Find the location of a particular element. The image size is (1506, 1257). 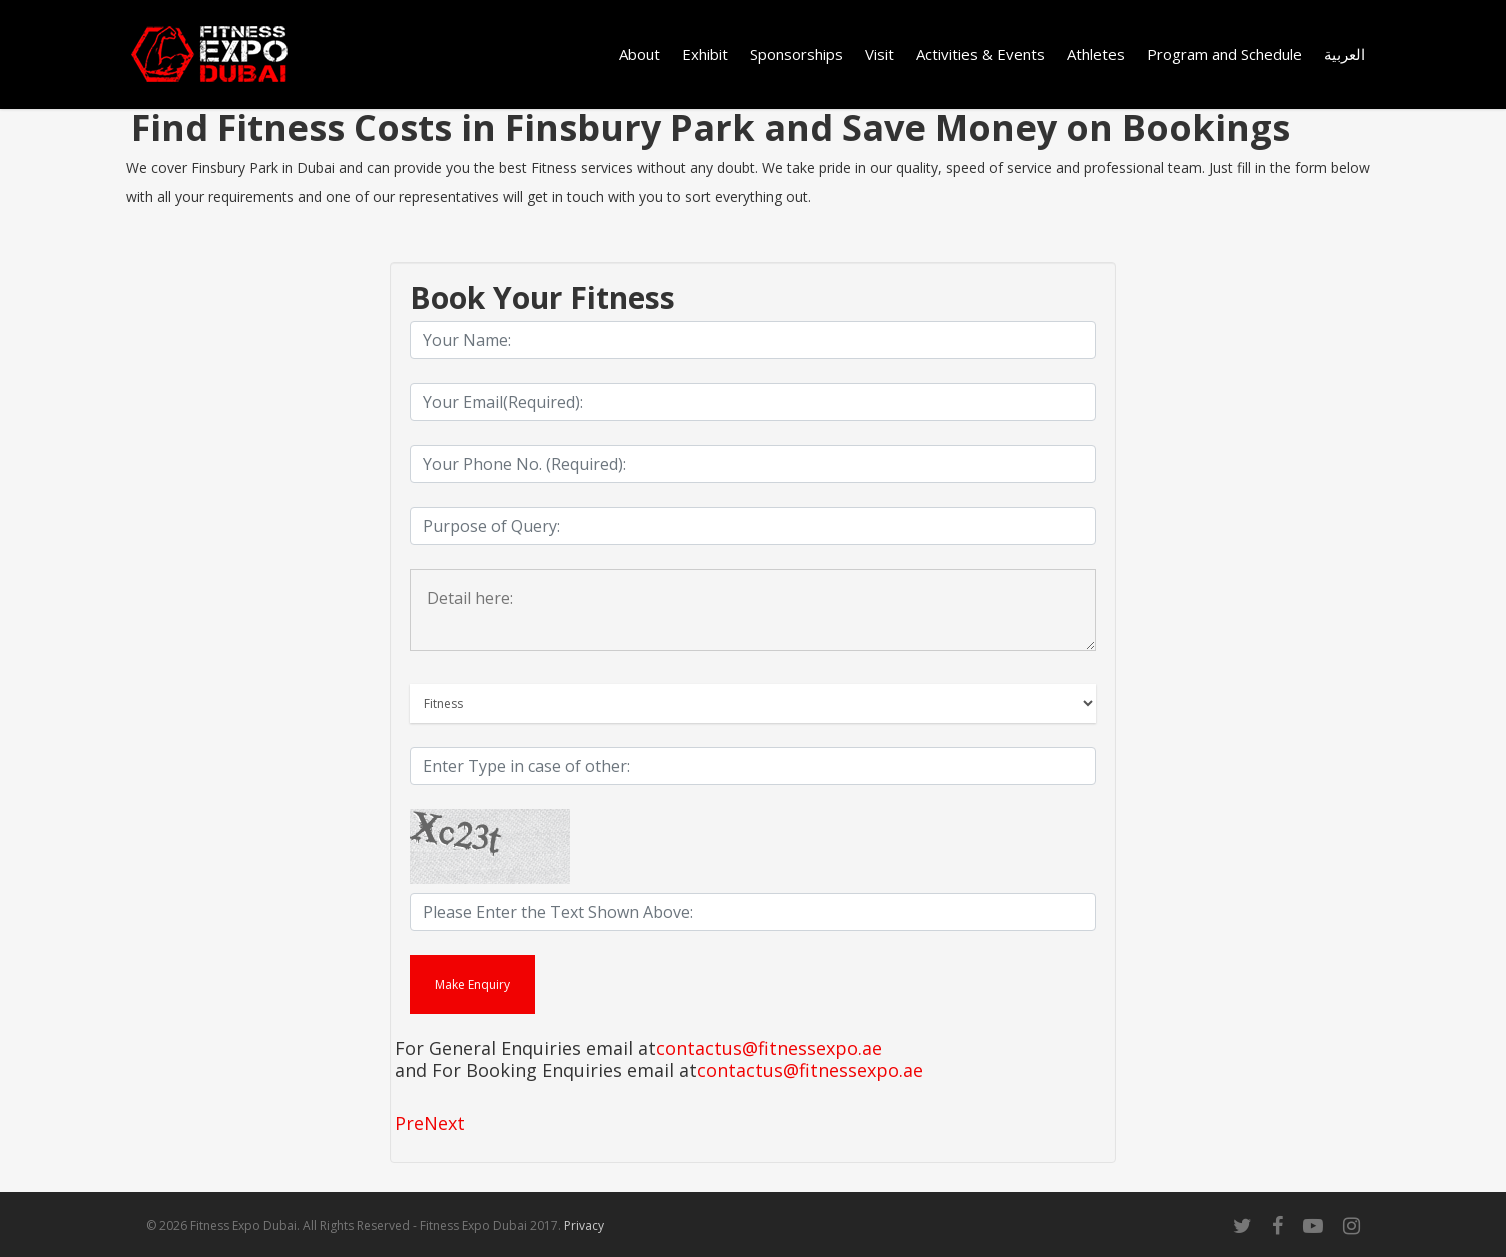

Privacy is located at coordinates (584, 1225).